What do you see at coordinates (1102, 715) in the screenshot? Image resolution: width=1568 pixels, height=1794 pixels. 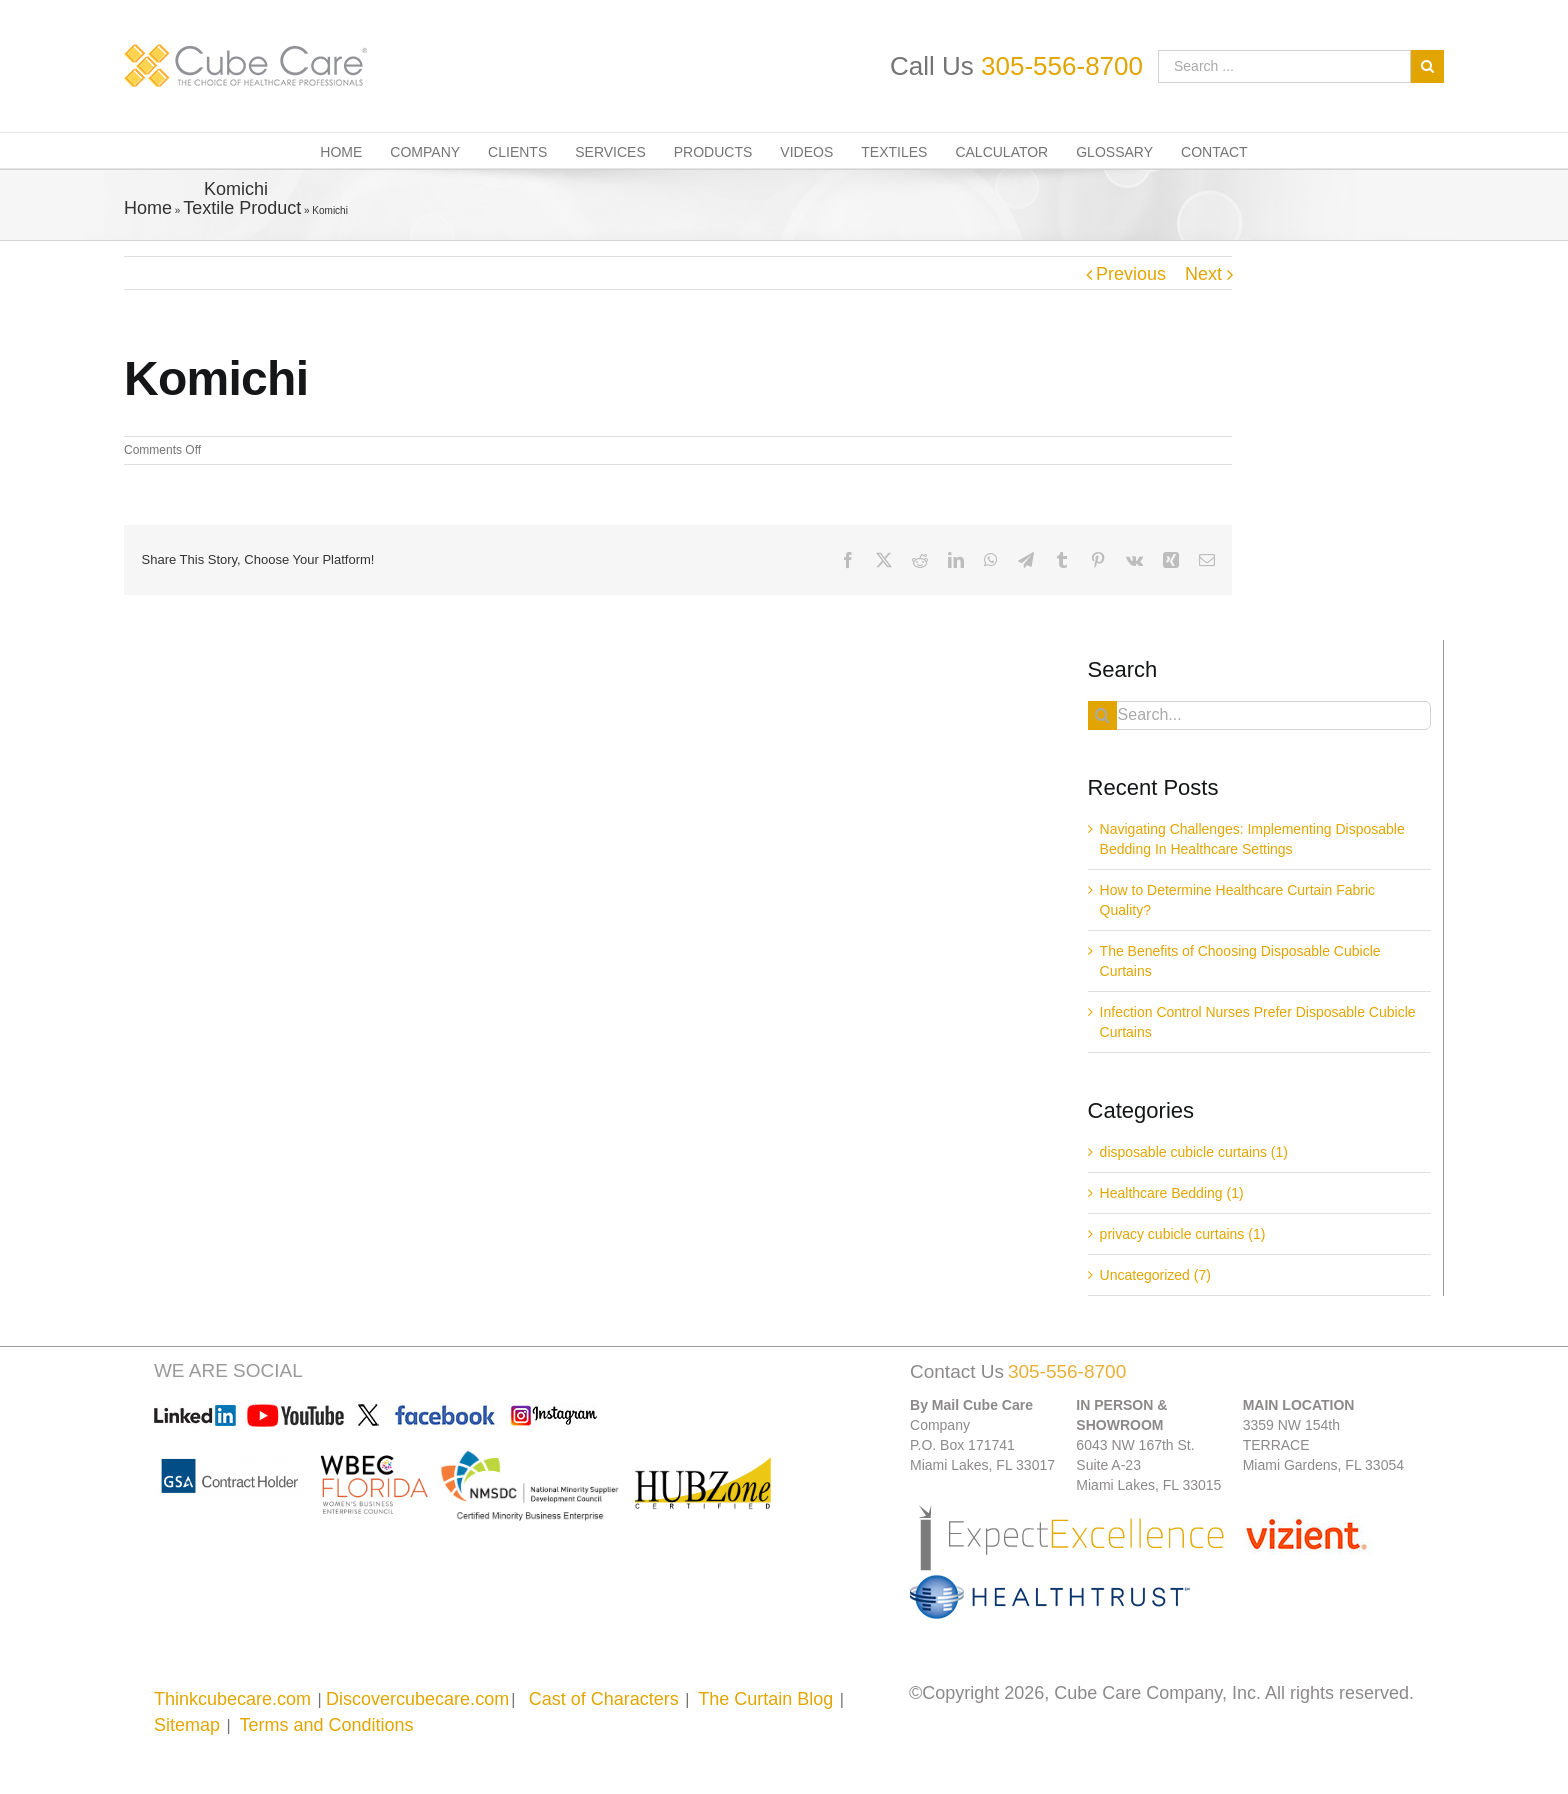 I see `[Search]` at bounding box center [1102, 715].